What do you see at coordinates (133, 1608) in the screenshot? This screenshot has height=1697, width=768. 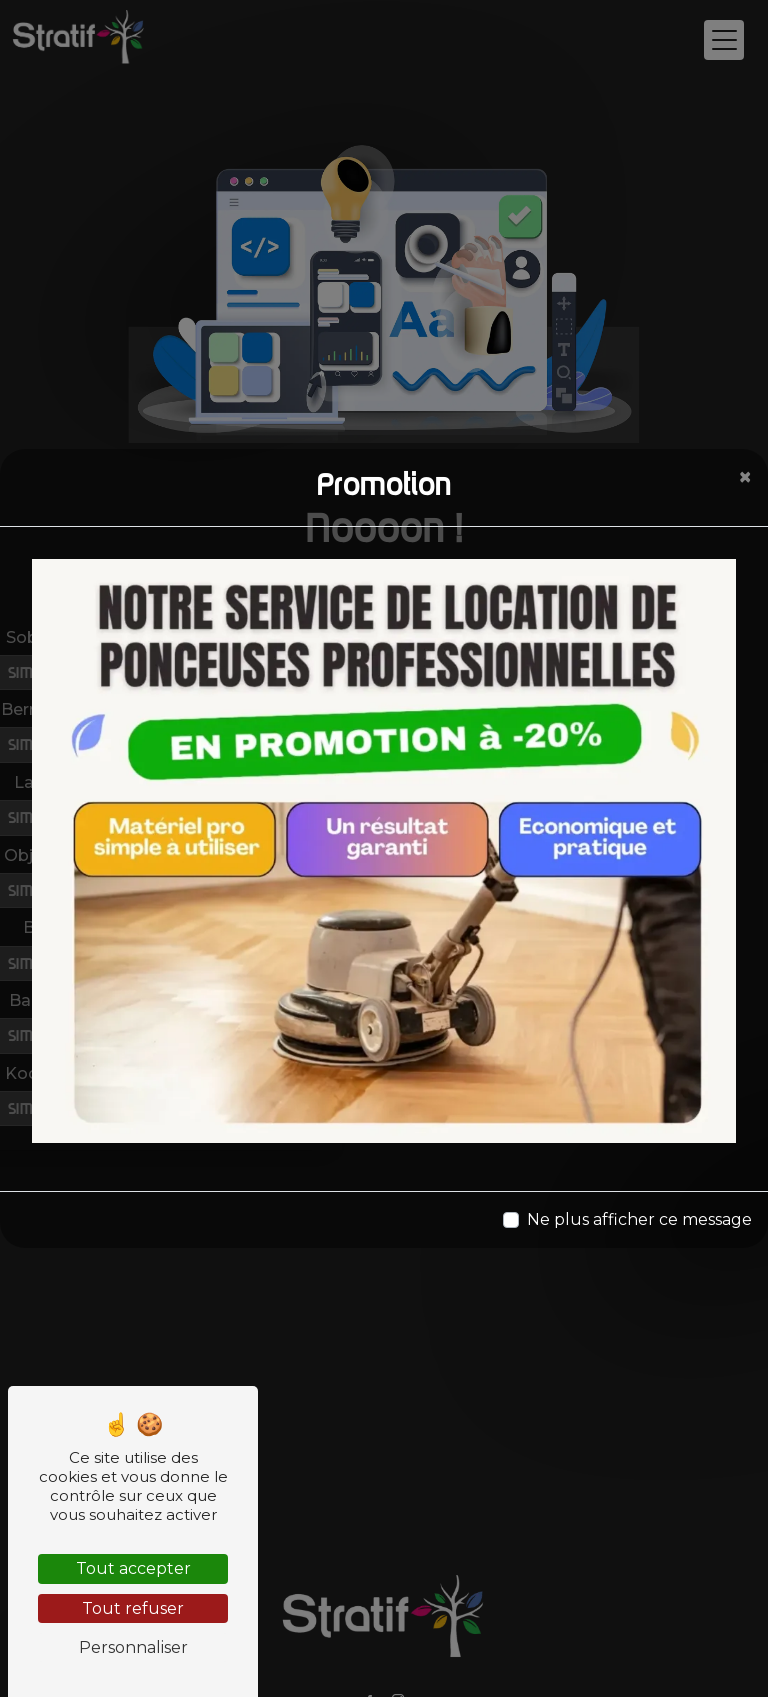 I see `Tout refuser` at bounding box center [133, 1608].